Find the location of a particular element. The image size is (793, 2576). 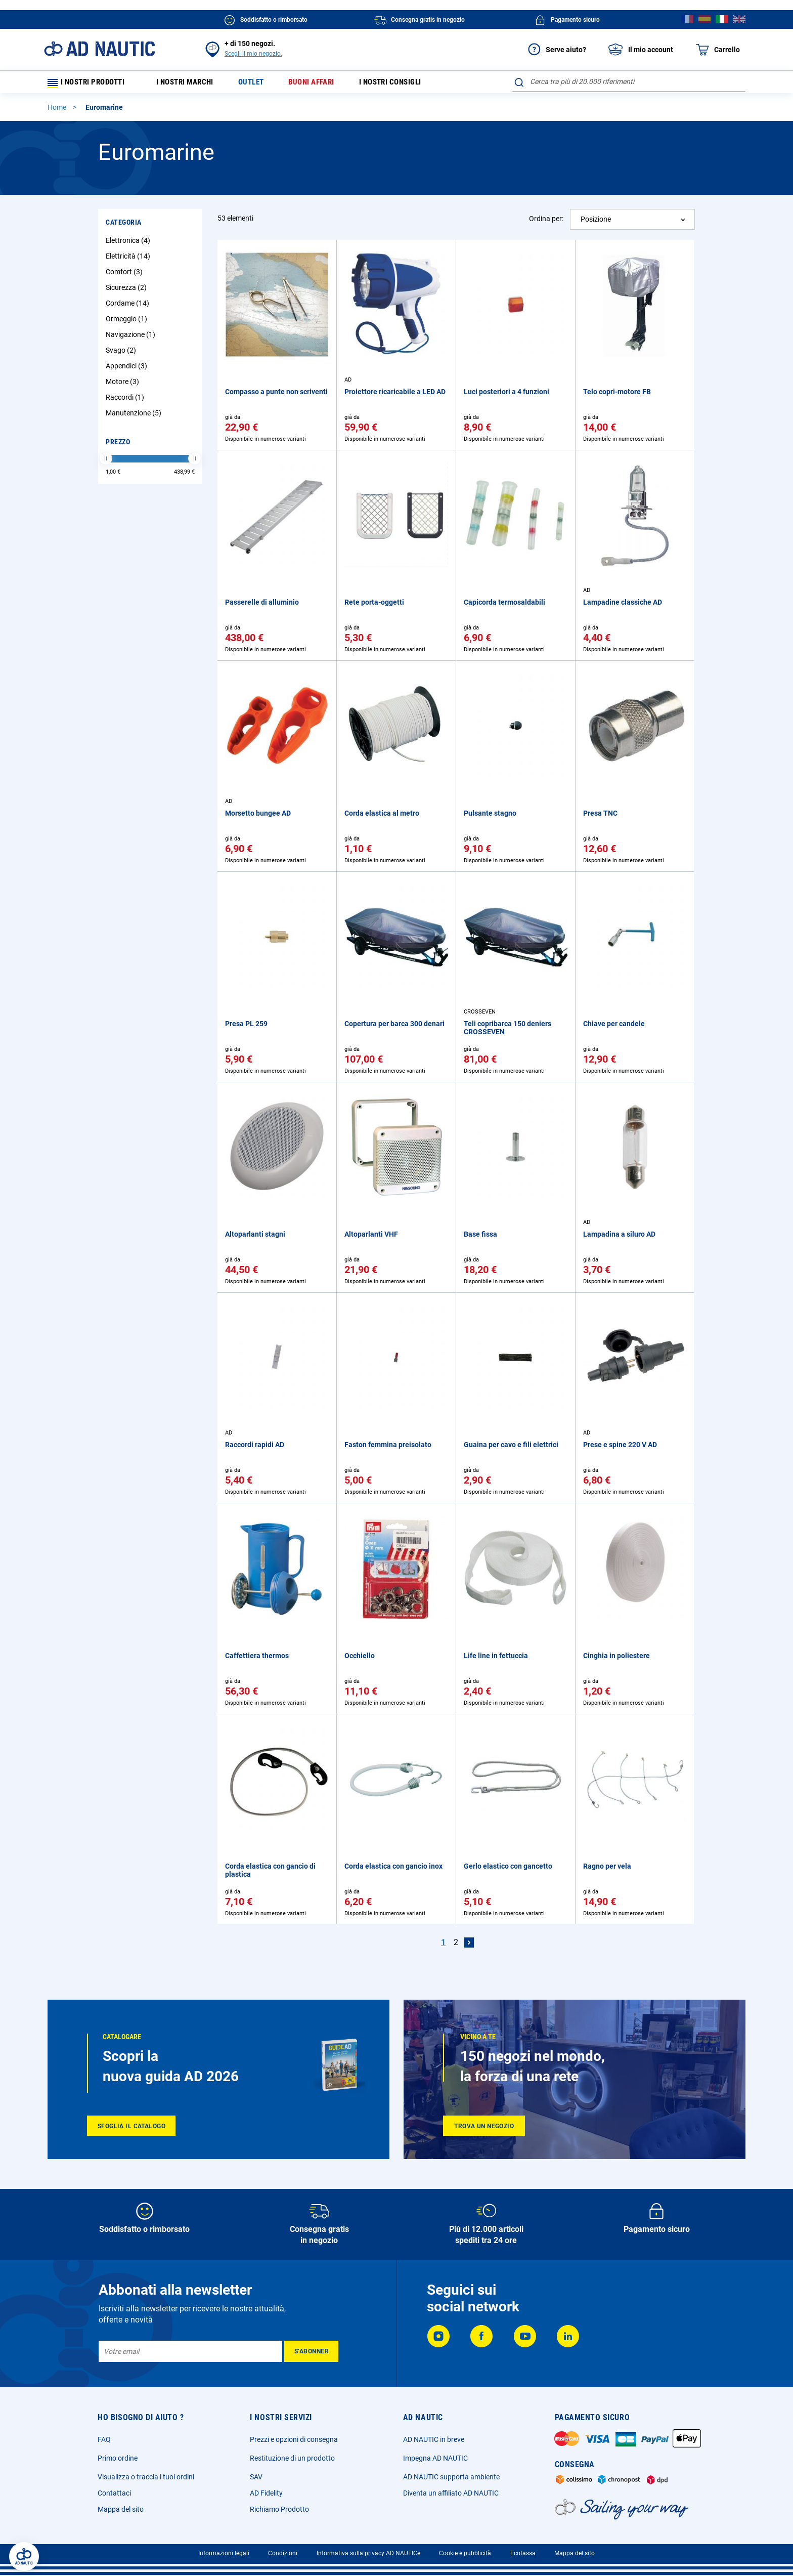

Elettronica is located at coordinates (129, 244).